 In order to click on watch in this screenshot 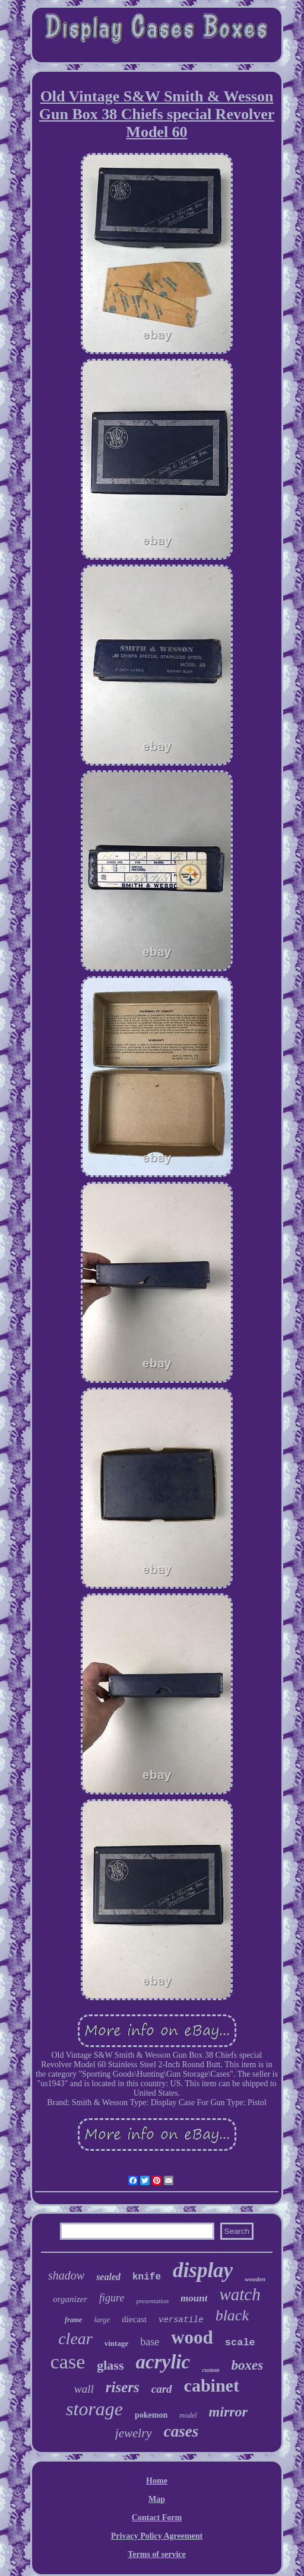, I will do `click(239, 2294)`.